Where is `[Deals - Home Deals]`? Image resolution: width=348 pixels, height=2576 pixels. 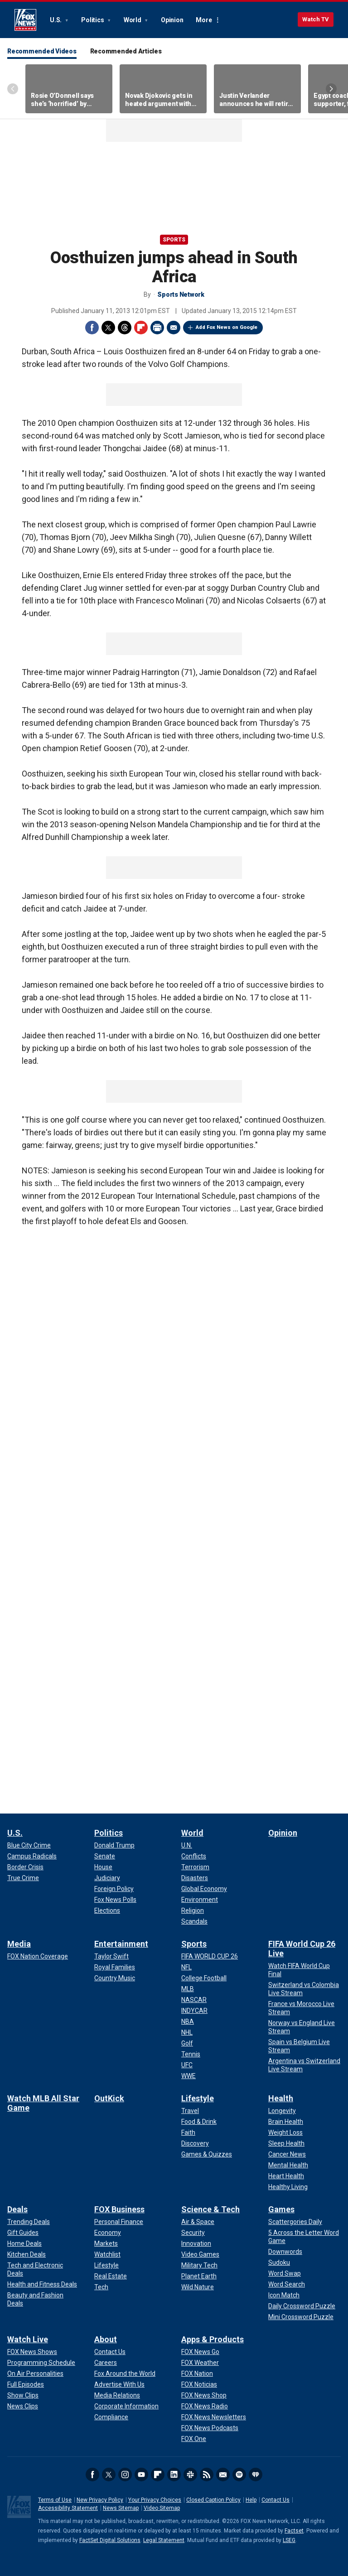 [Deals - Home Deals] is located at coordinates (24, 2243).